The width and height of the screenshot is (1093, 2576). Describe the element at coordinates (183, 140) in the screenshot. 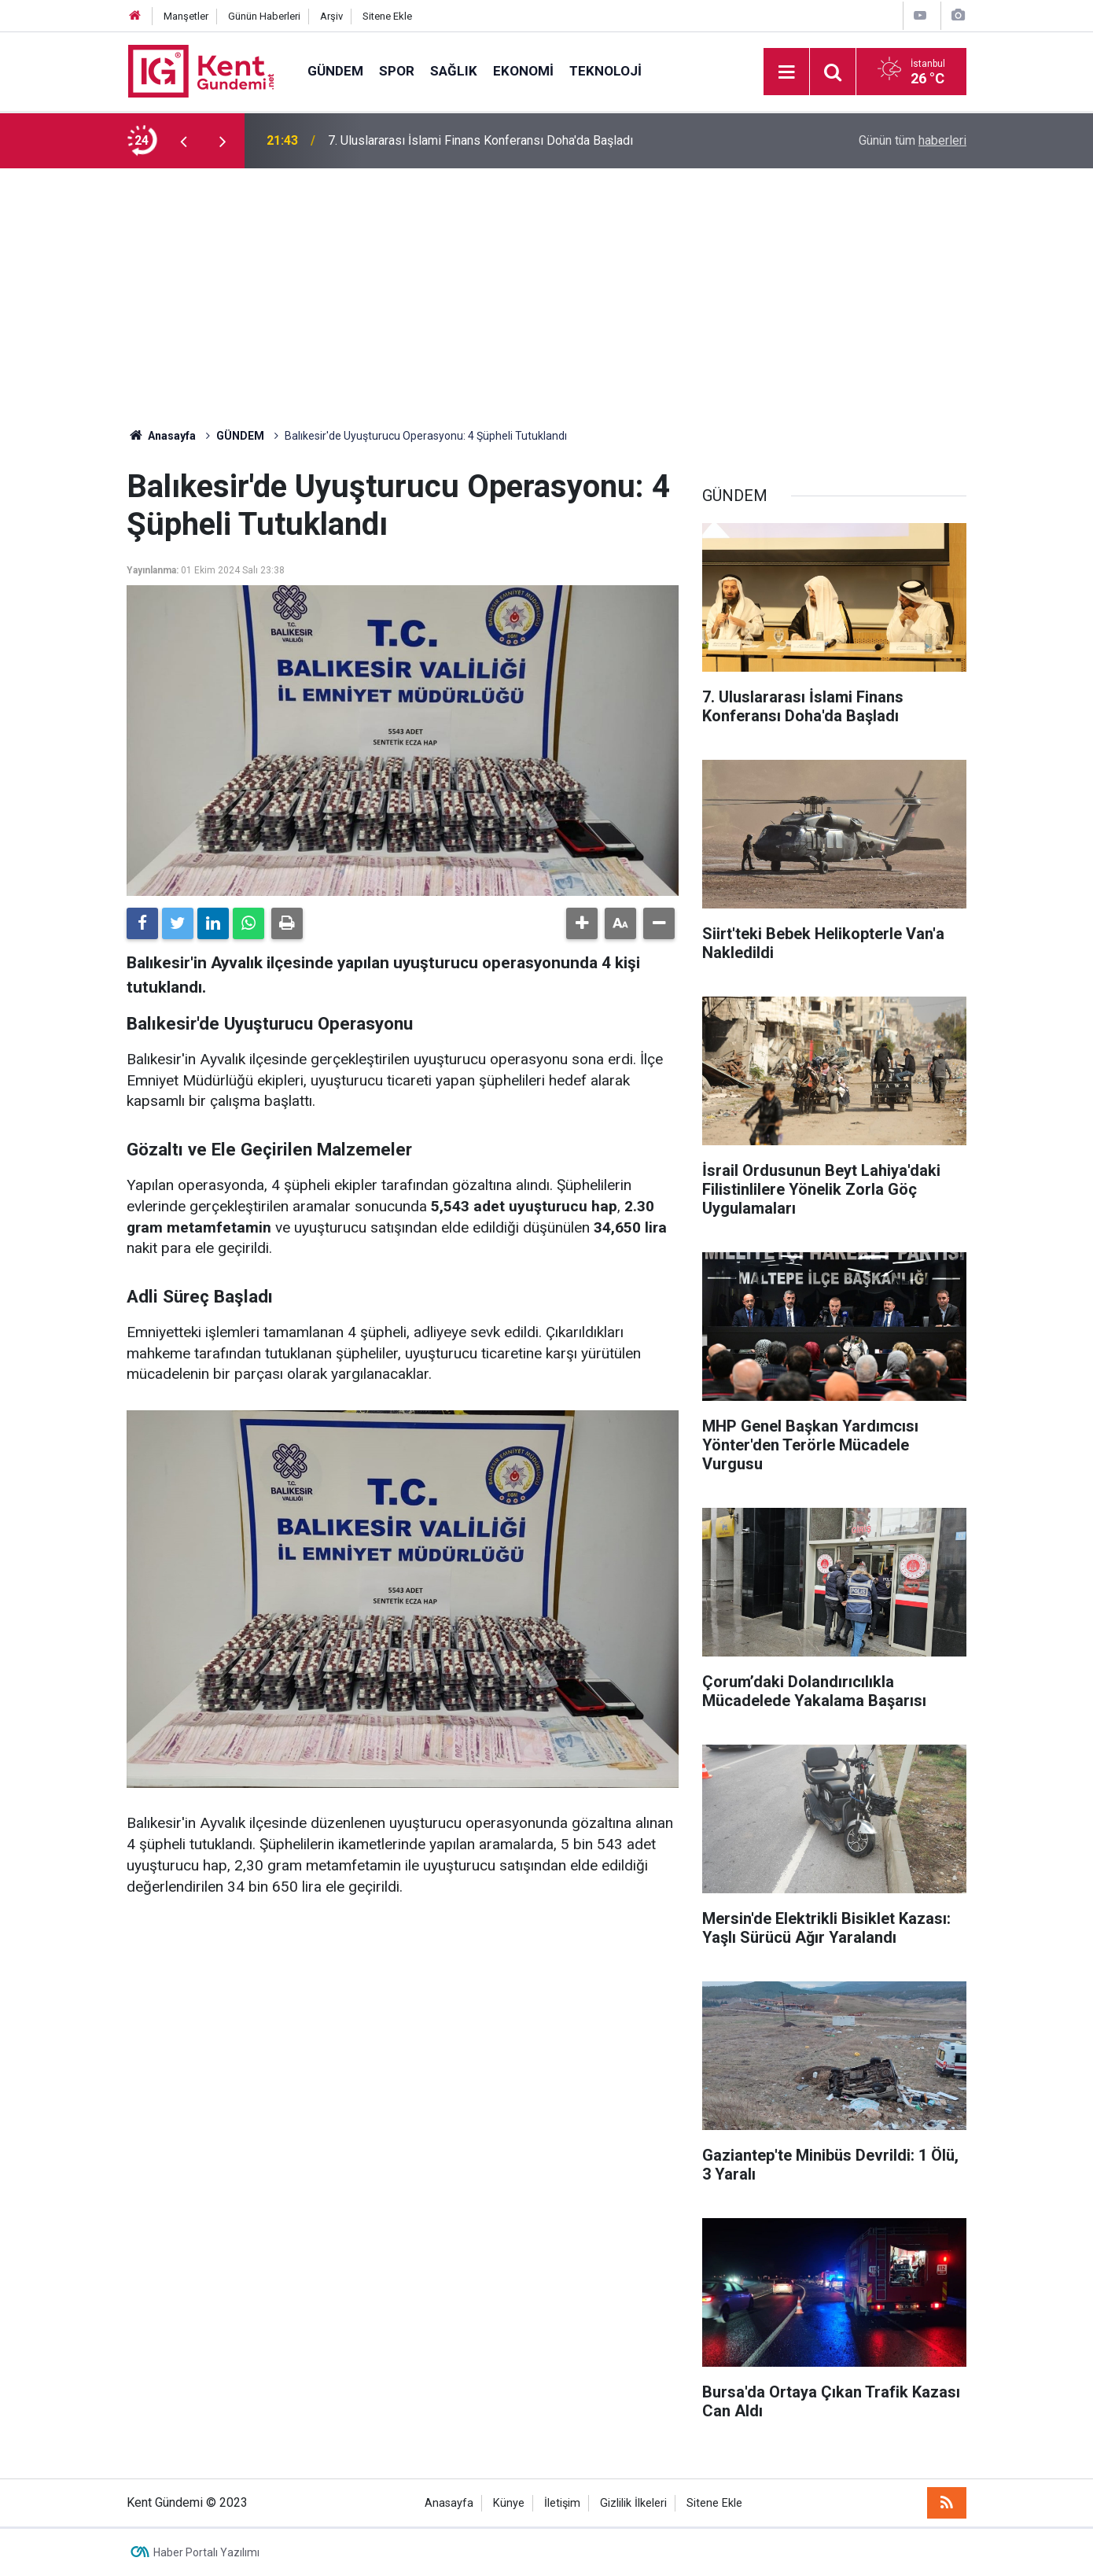

I see `[presentation]` at that location.